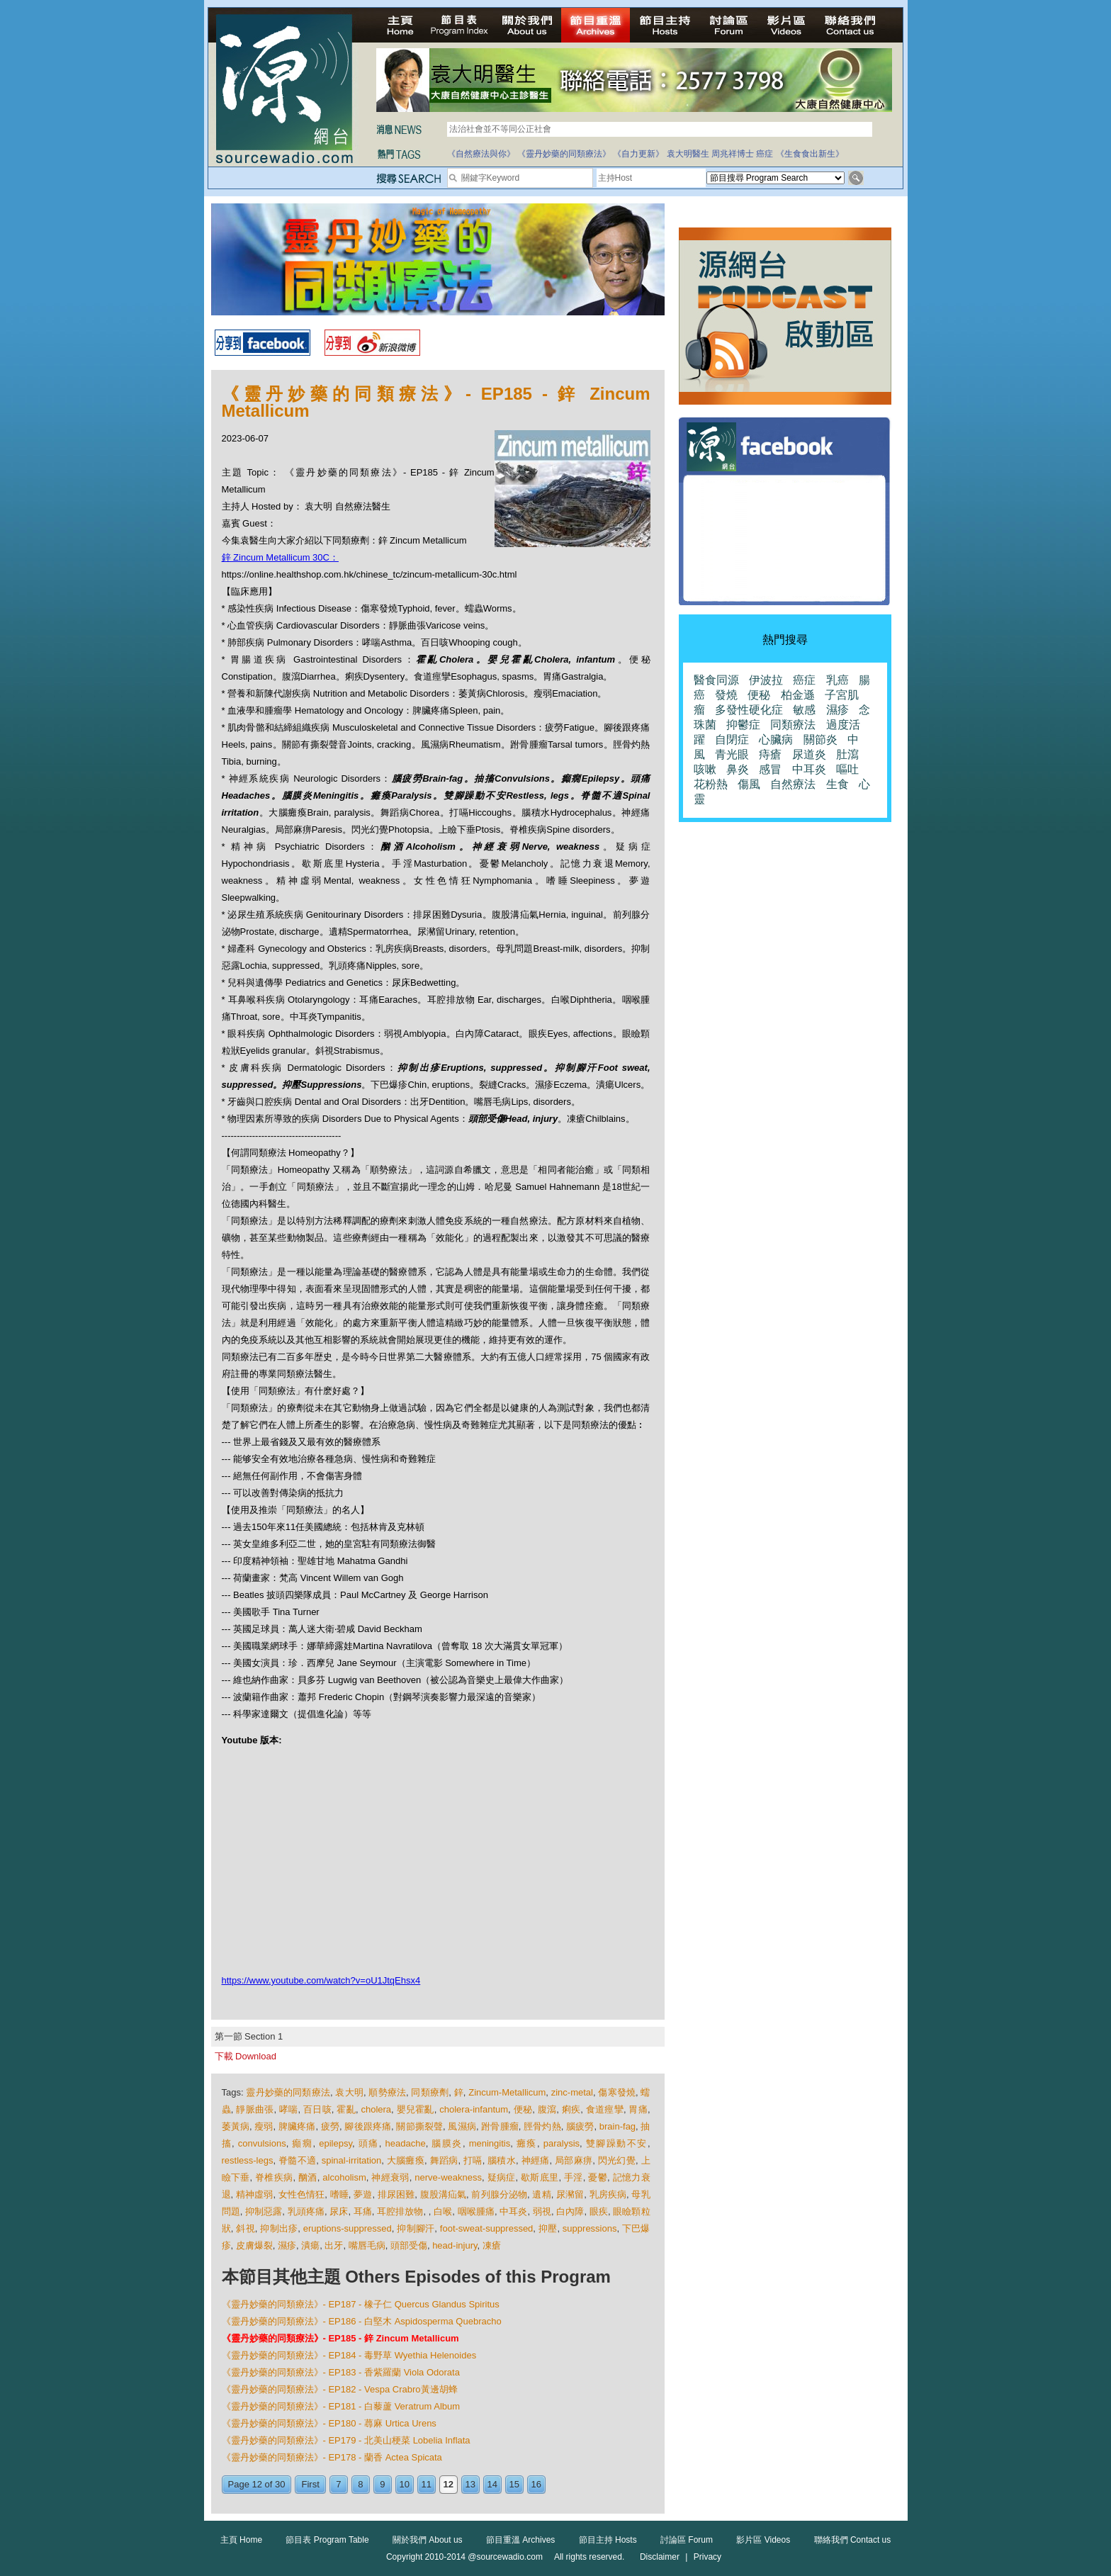 The width and height of the screenshot is (1111, 2576). What do you see at coordinates (254, 2109) in the screenshot?
I see `靜脈曲張` at bounding box center [254, 2109].